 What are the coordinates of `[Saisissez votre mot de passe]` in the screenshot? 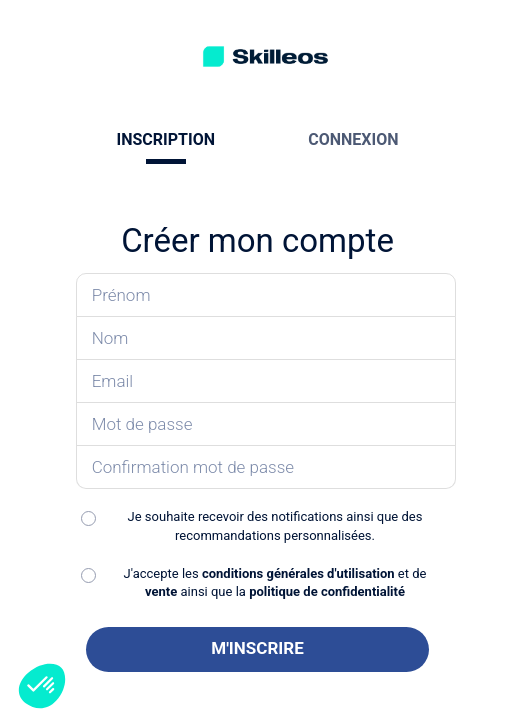 It's located at (266, 424).